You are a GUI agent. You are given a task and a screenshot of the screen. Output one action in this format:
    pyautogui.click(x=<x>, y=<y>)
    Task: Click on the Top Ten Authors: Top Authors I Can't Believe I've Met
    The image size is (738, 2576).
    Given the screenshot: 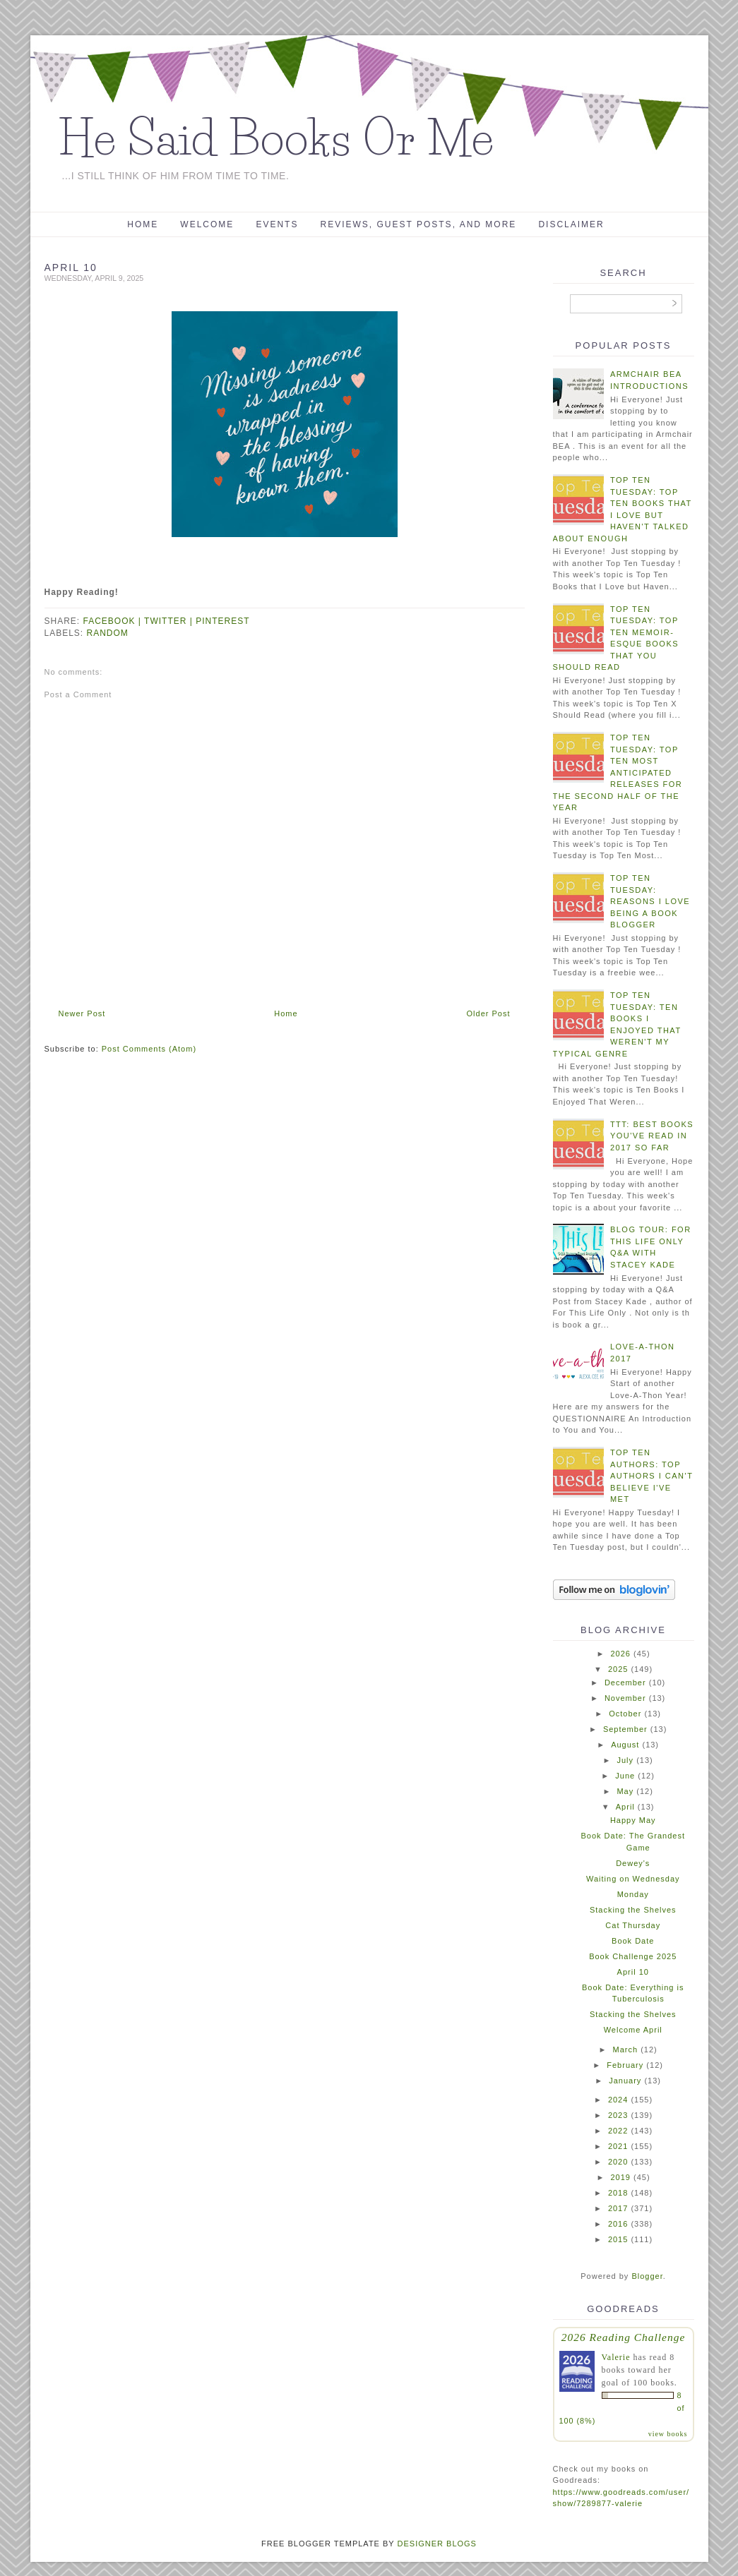 What is the action you would take?
    pyautogui.click(x=651, y=1475)
    